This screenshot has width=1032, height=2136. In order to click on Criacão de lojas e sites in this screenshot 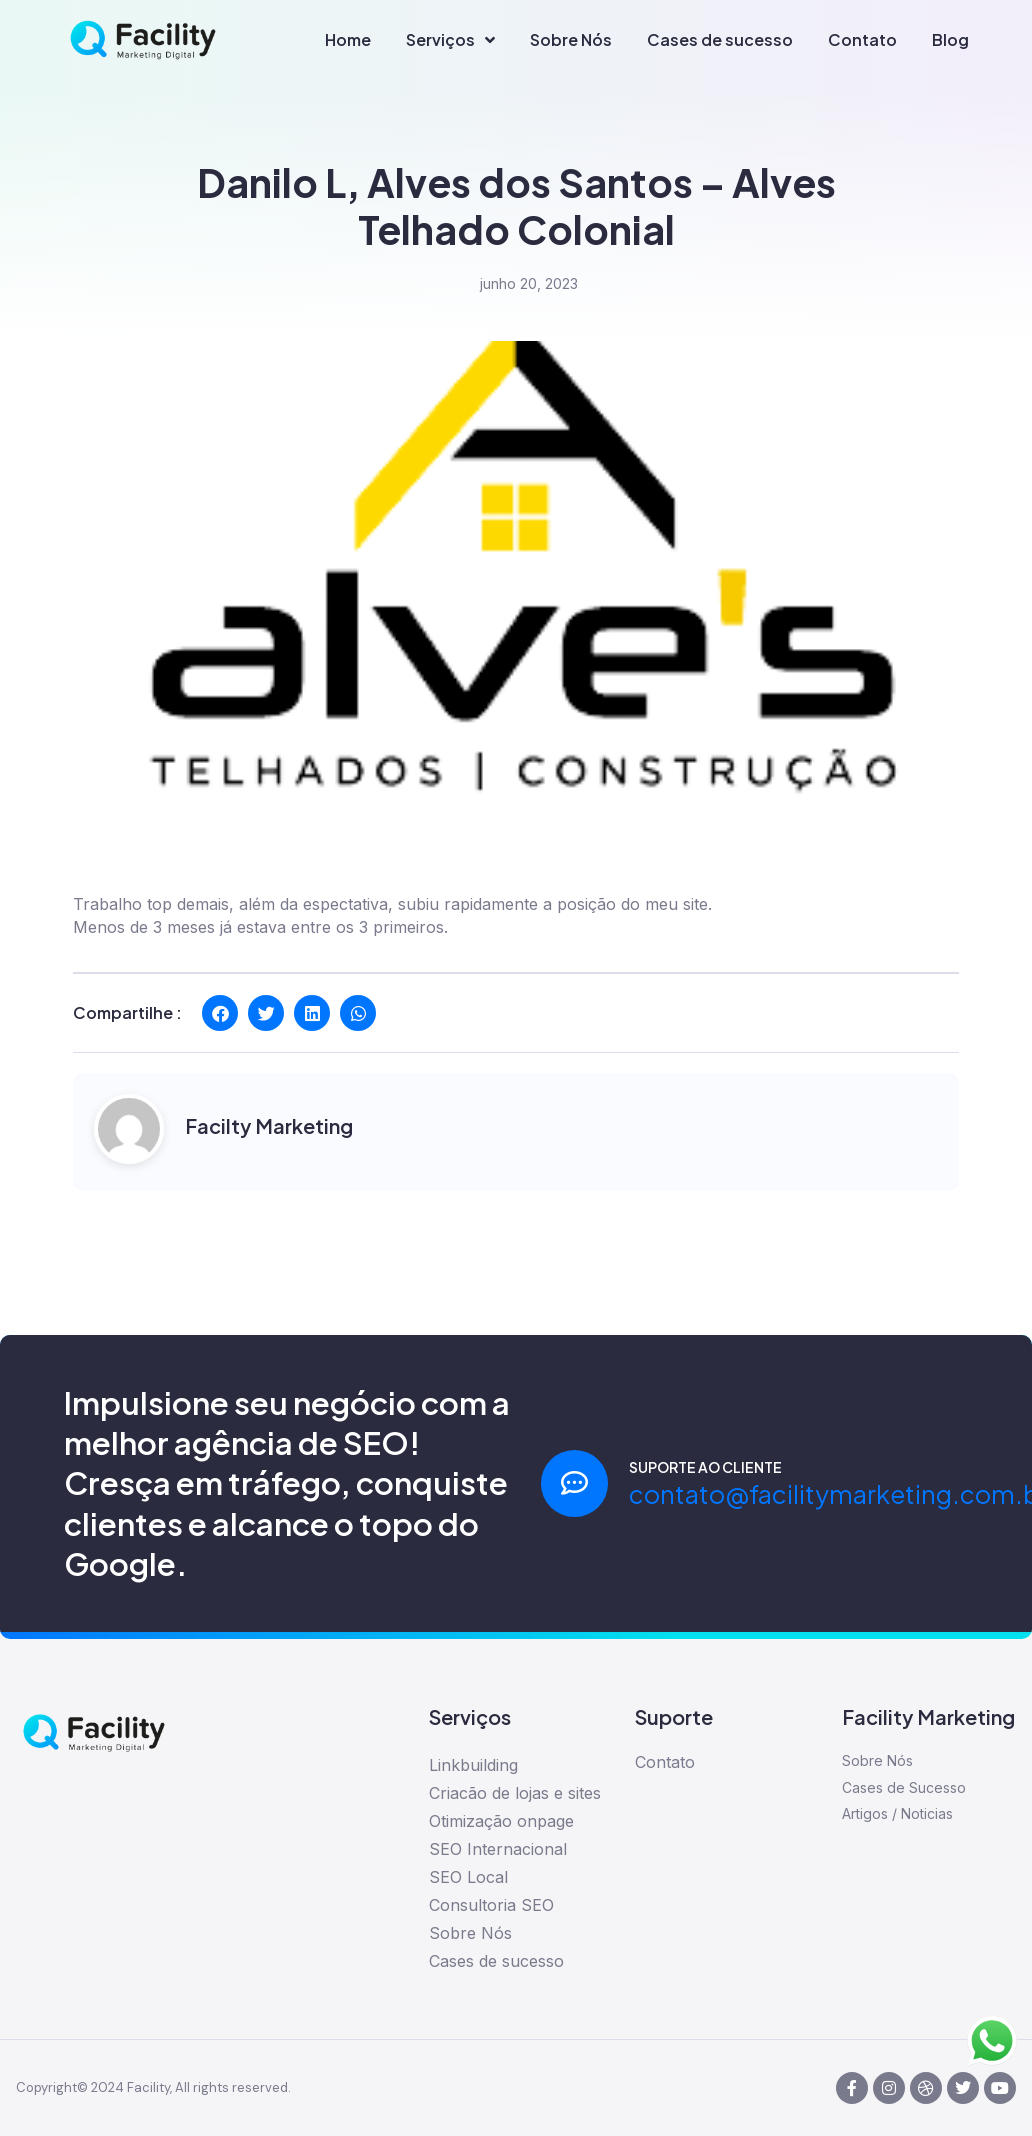, I will do `click(515, 1793)`.